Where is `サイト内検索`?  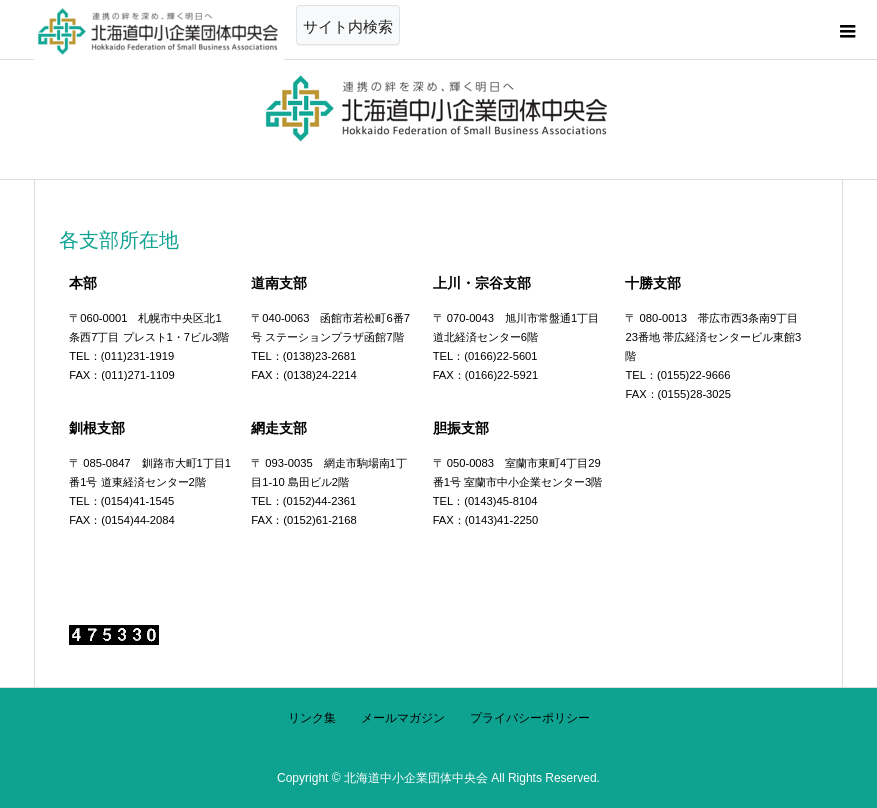 サイト内検索 is located at coordinates (348, 26).